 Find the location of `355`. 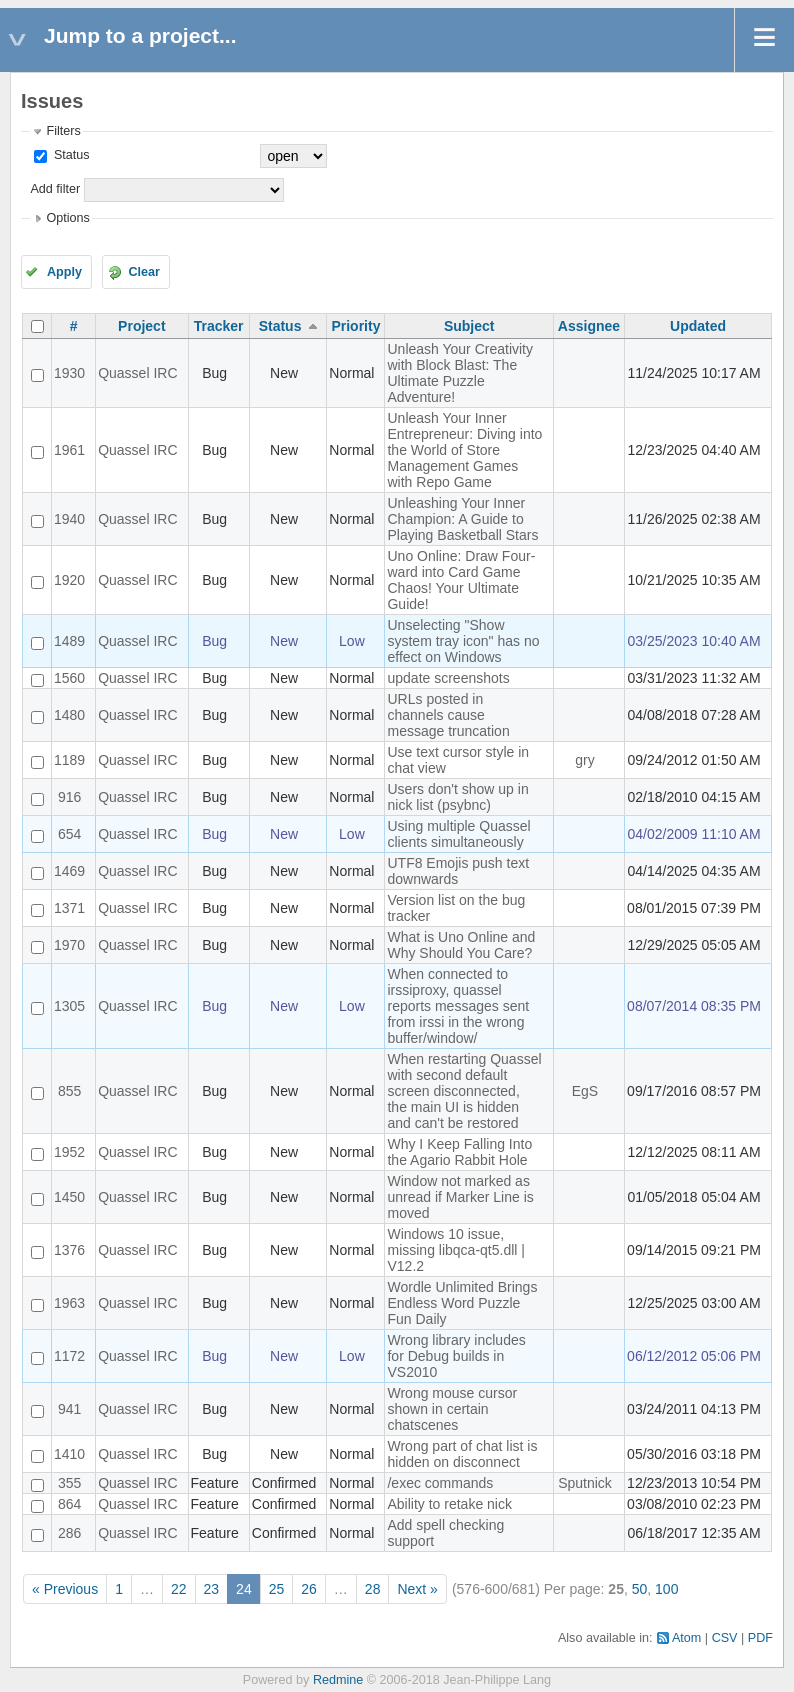

355 is located at coordinates (69, 1483).